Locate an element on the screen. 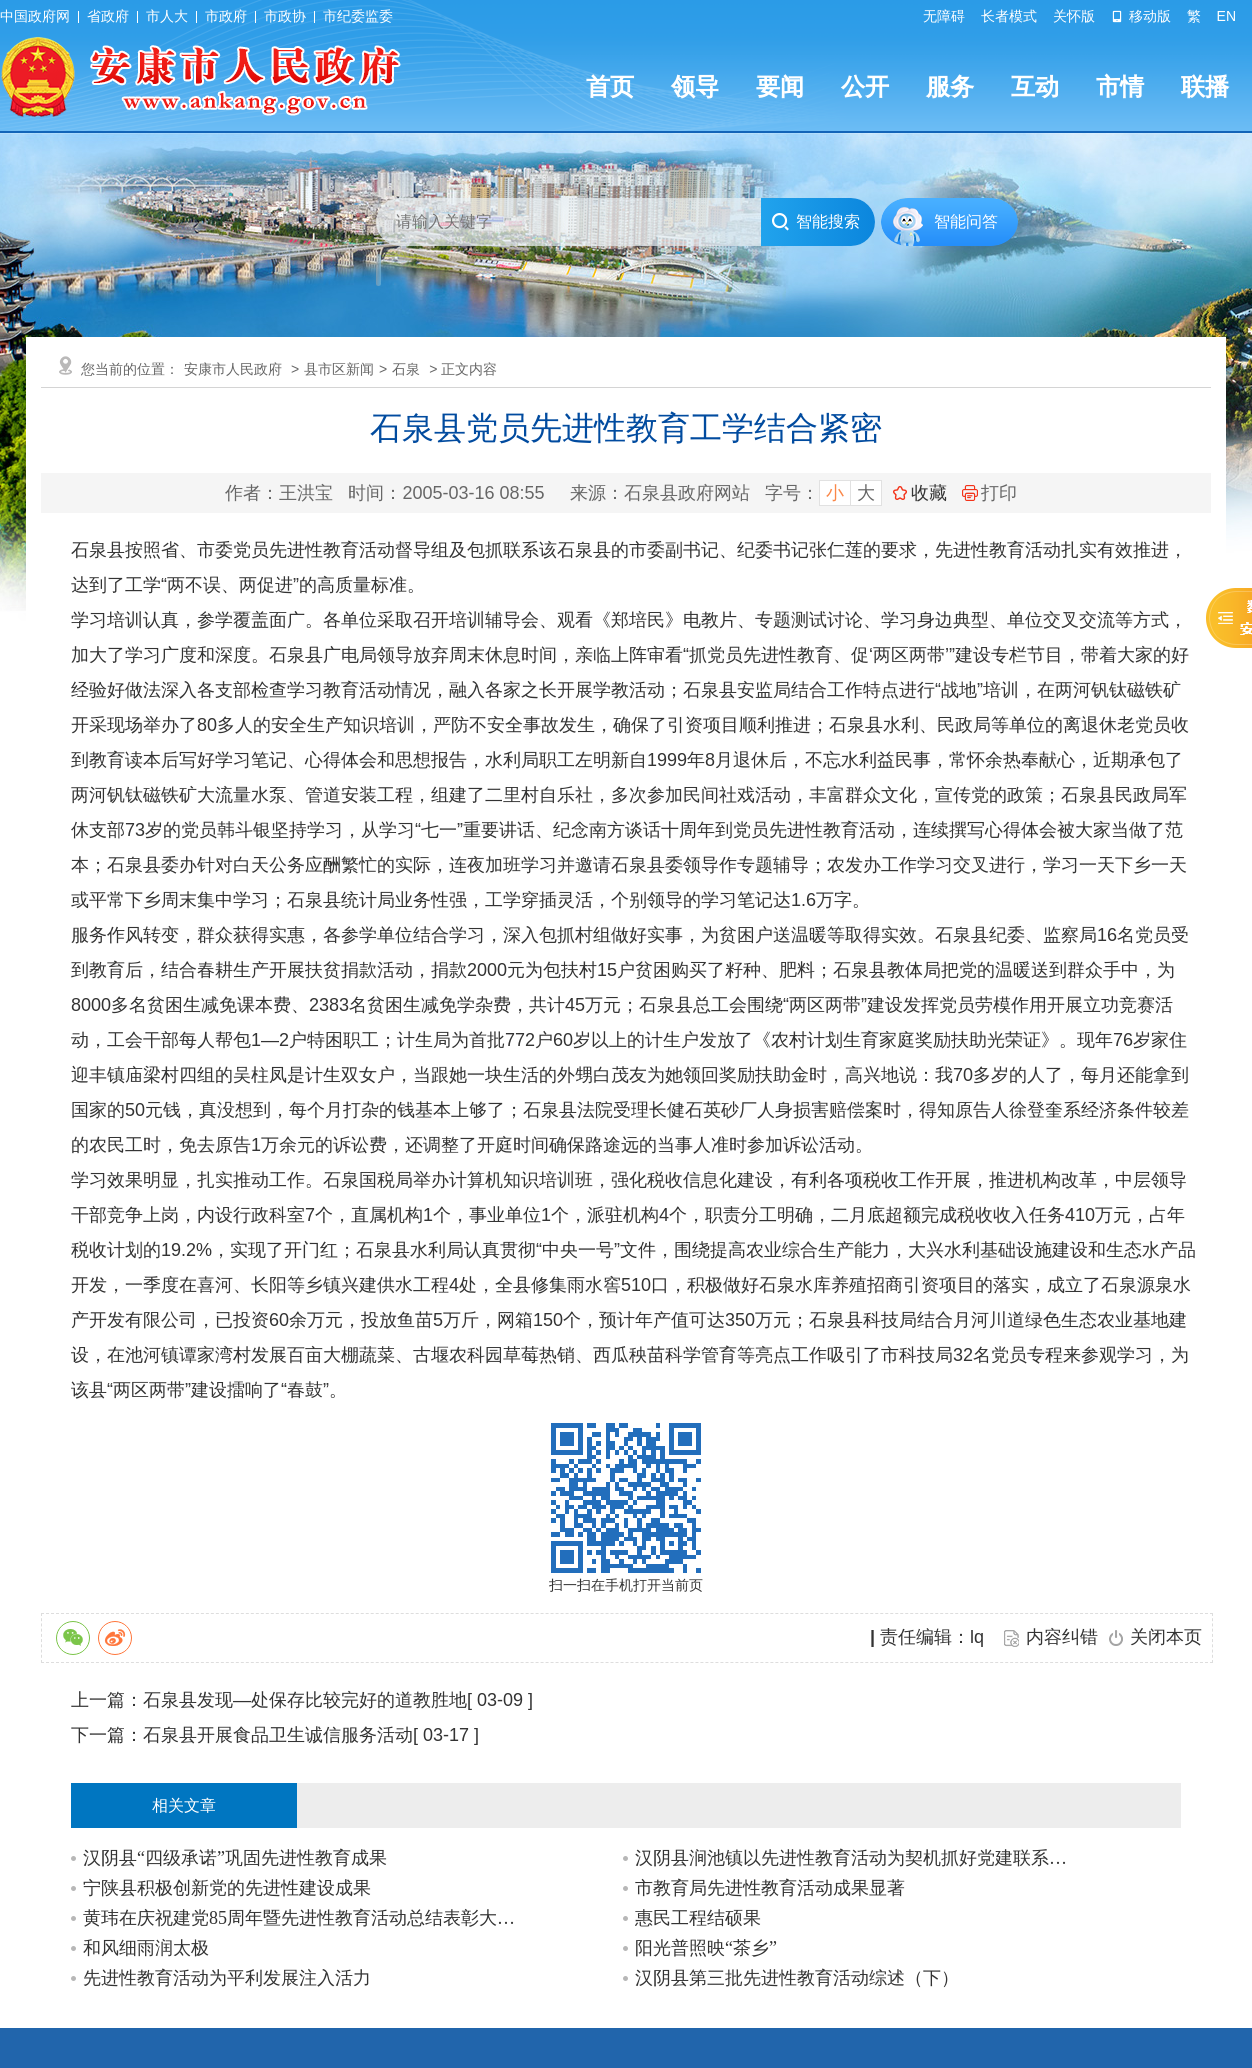 The image size is (1252, 2068). 无障碍 is located at coordinates (944, 16).